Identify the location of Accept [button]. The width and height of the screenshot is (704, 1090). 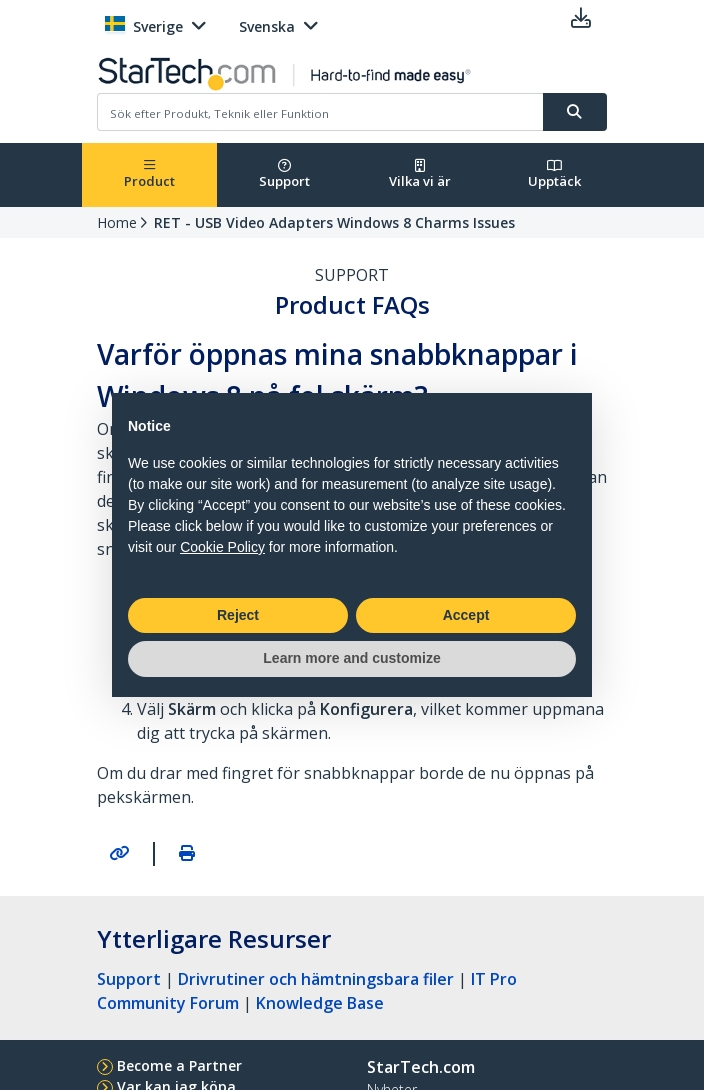
(466, 615).